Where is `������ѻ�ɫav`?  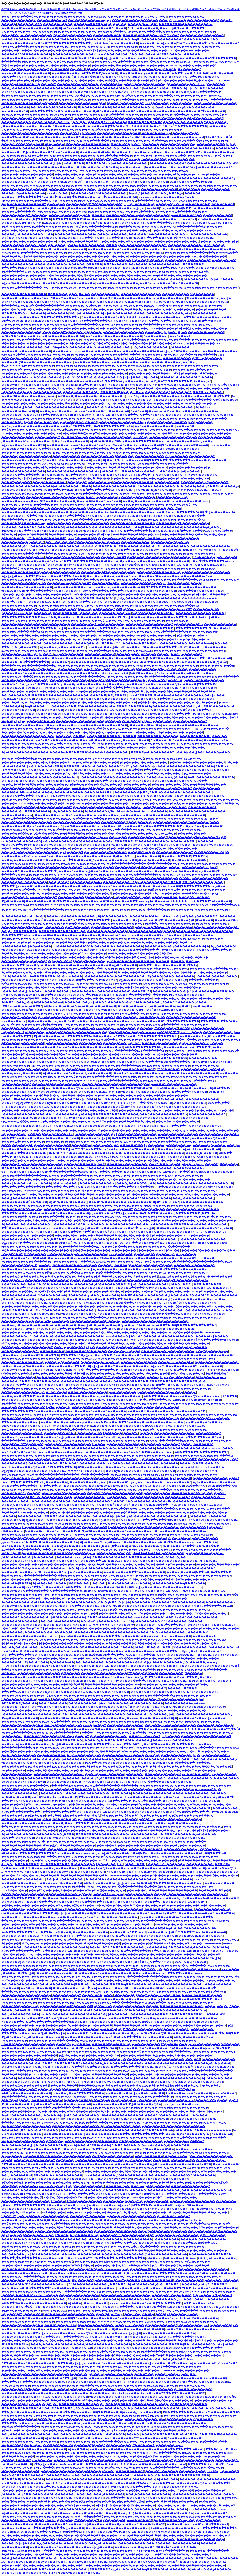
������ѻ�ɫav is located at coordinates (135, 1006).